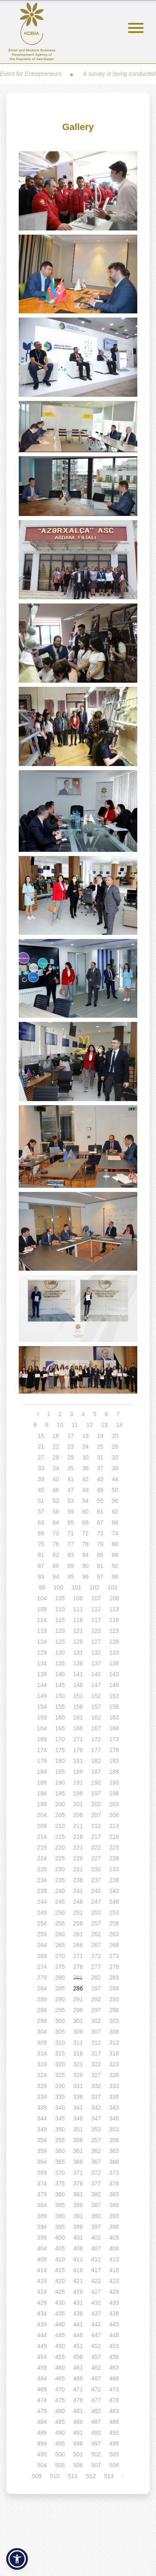 The image size is (156, 2576). What do you see at coordinates (78, 2172) in the screenshot?
I see `371` at bounding box center [78, 2172].